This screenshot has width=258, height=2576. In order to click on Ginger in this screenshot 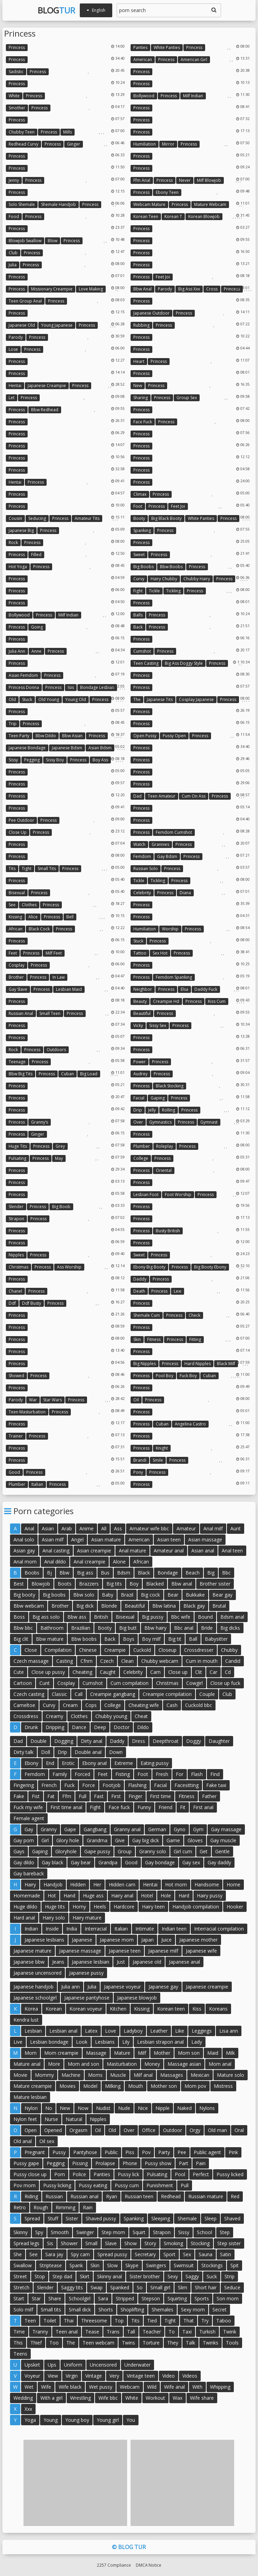, I will do `click(73, 144)`.